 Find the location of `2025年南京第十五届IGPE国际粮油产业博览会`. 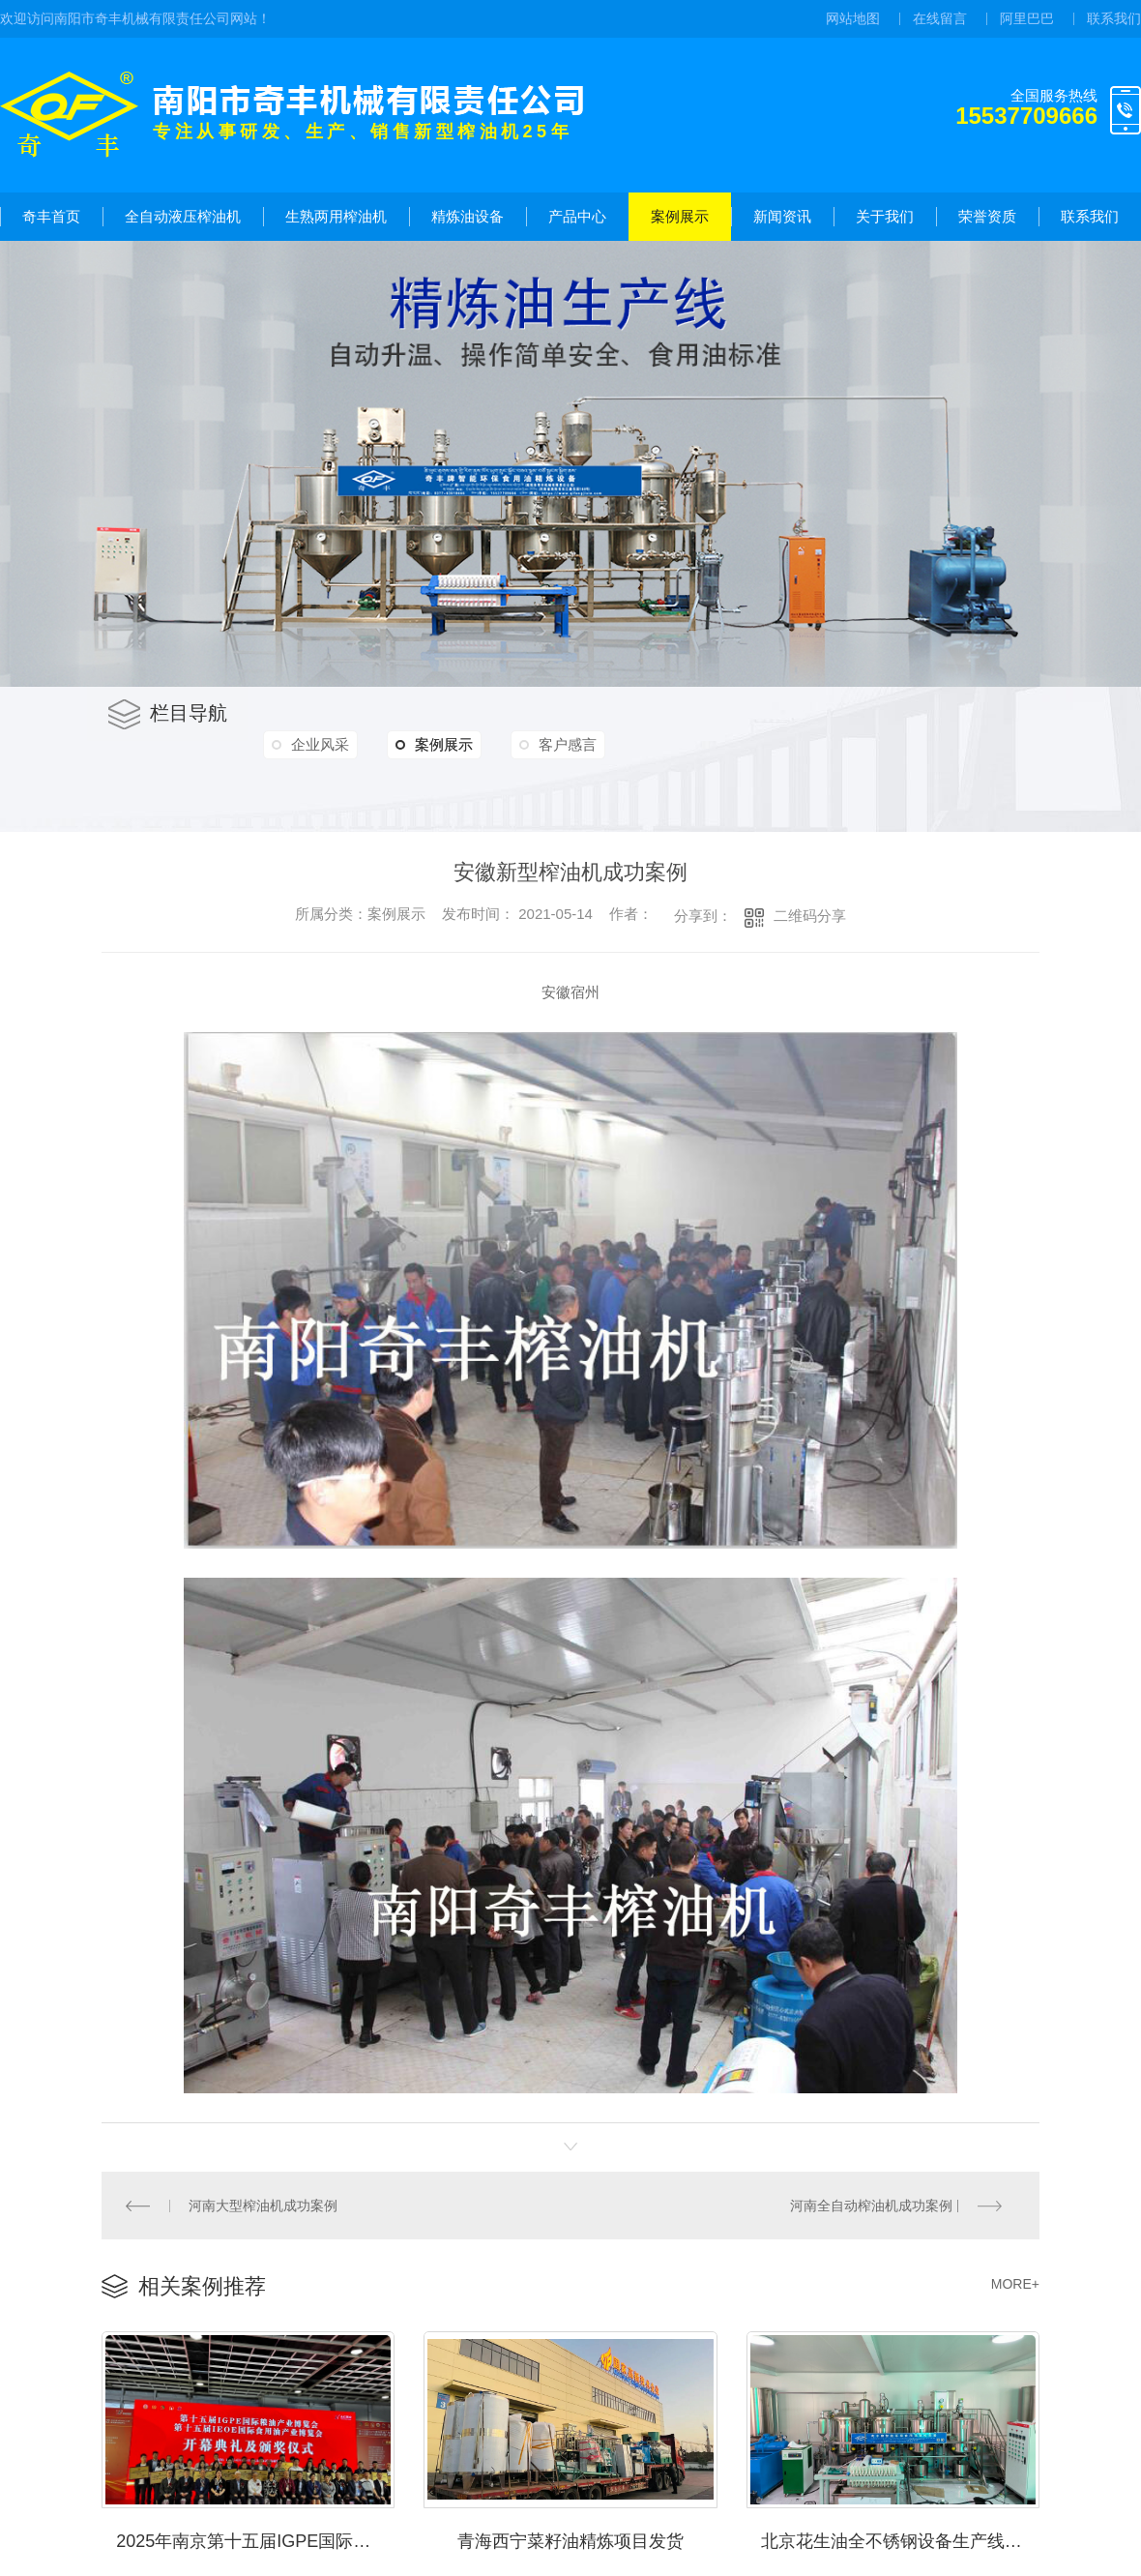

2025年南京第十五届IGPE国际粮油产业博览会 is located at coordinates (255, 2536).